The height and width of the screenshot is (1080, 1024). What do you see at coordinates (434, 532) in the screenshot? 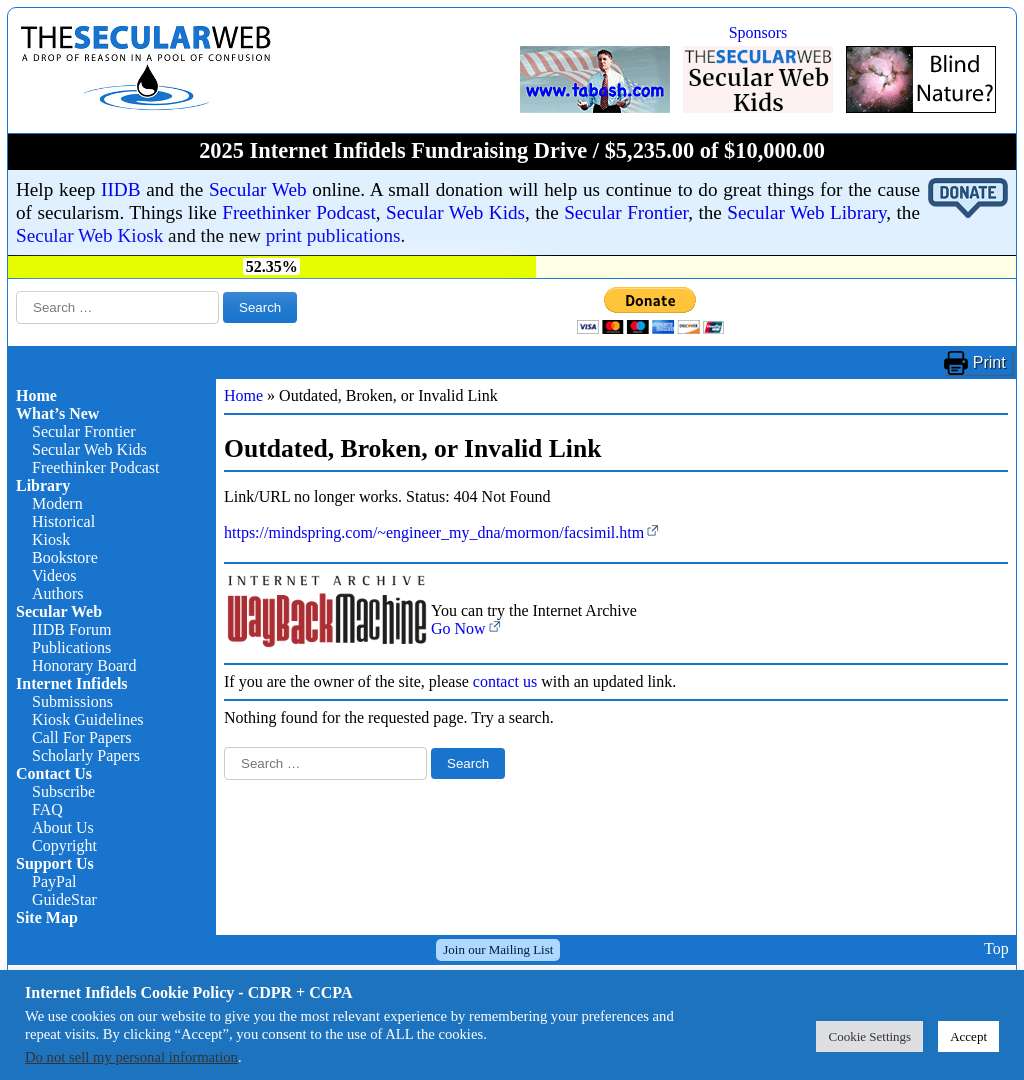
I see `https://mindspring.com/~engineer_my_dna/mormon/facsimil.htm` at bounding box center [434, 532].